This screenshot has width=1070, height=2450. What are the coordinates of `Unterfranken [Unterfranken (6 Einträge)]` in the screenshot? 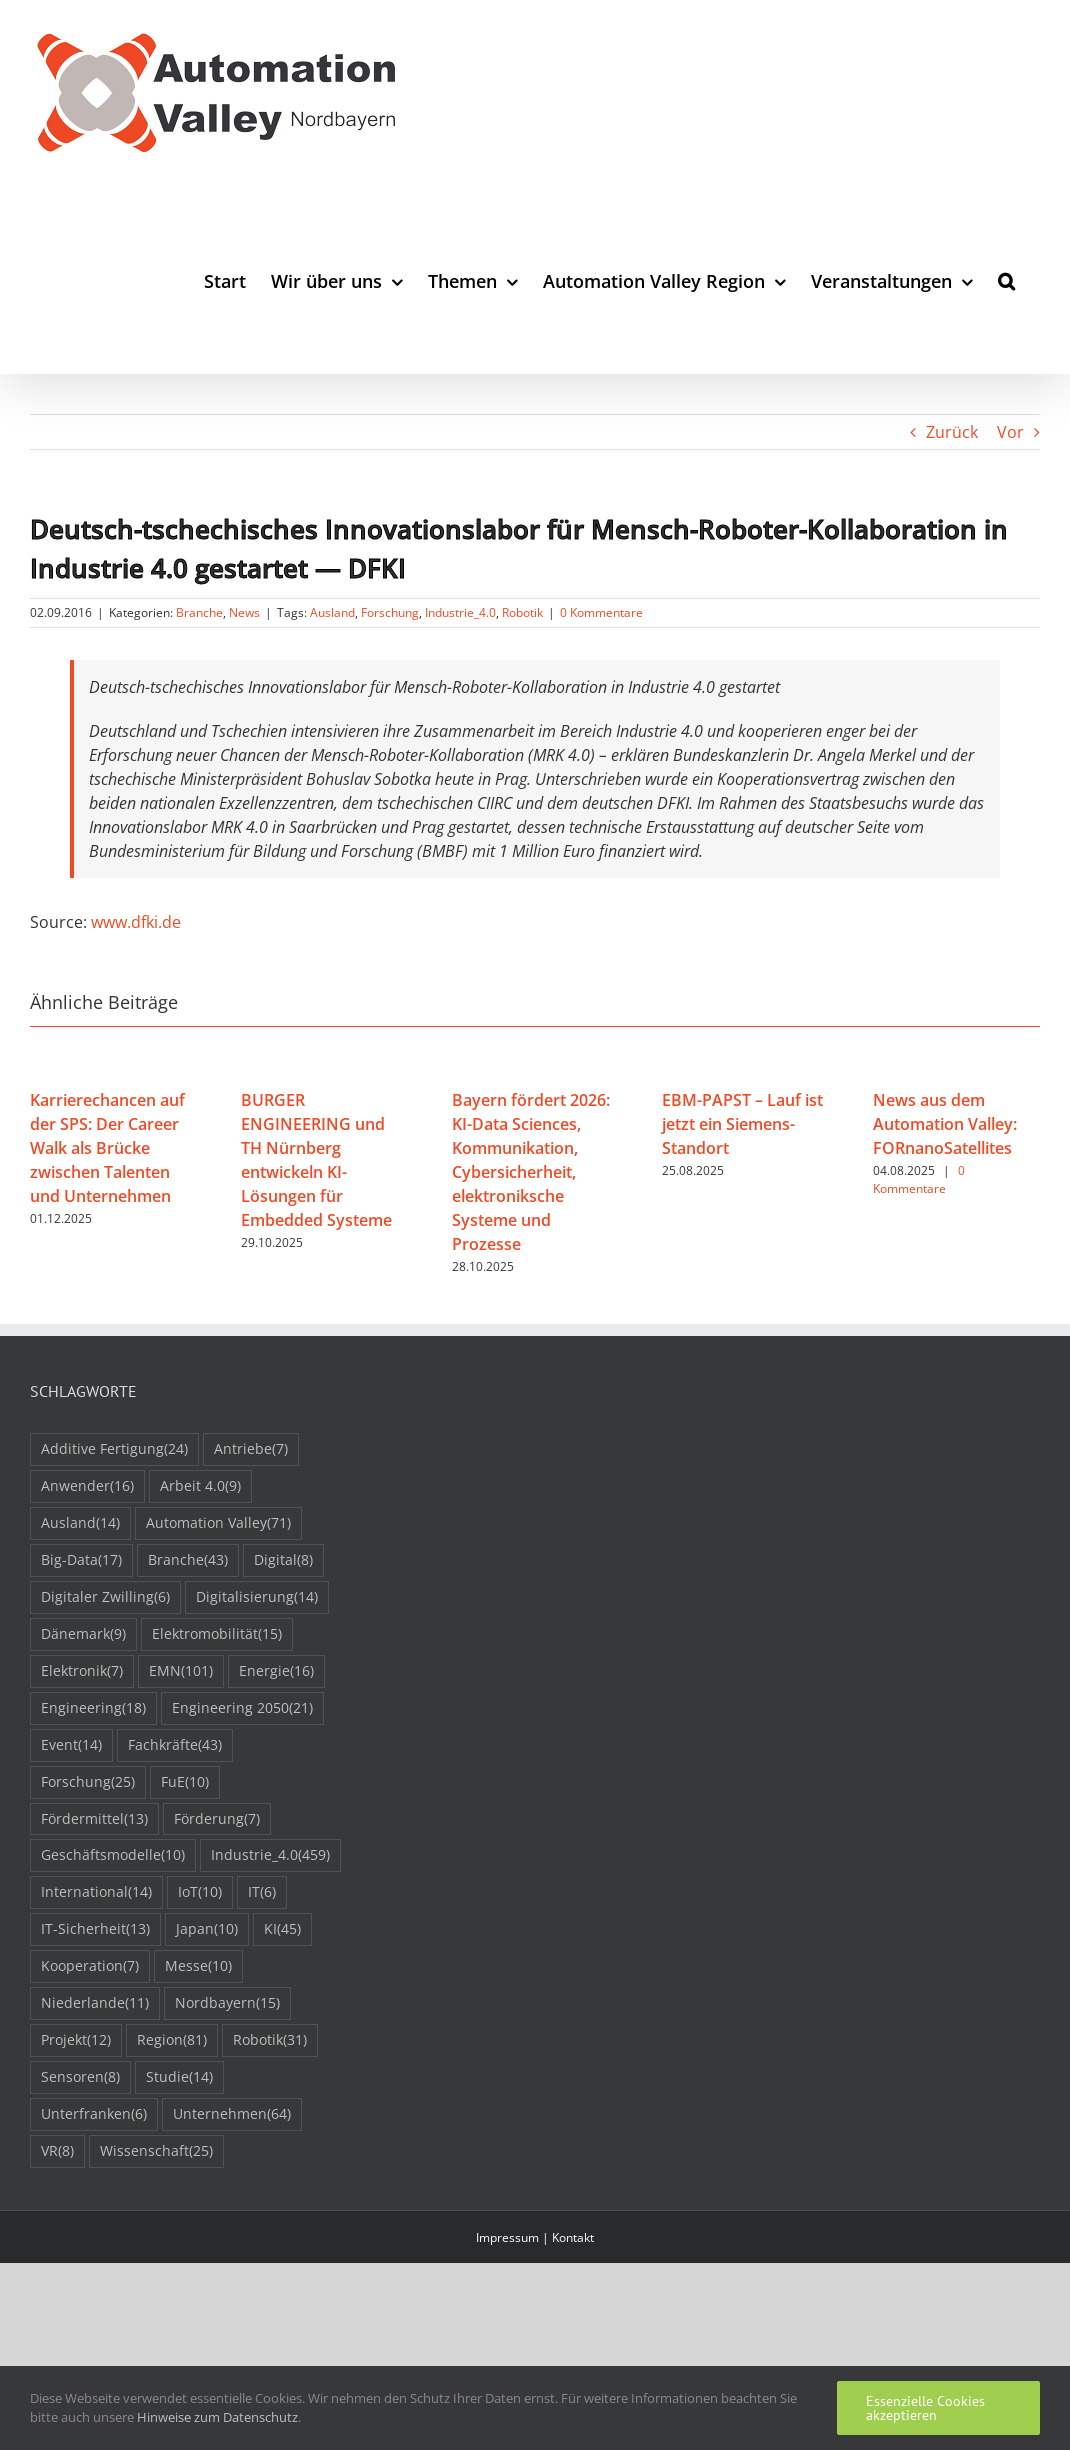 It's located at (94, 2114).